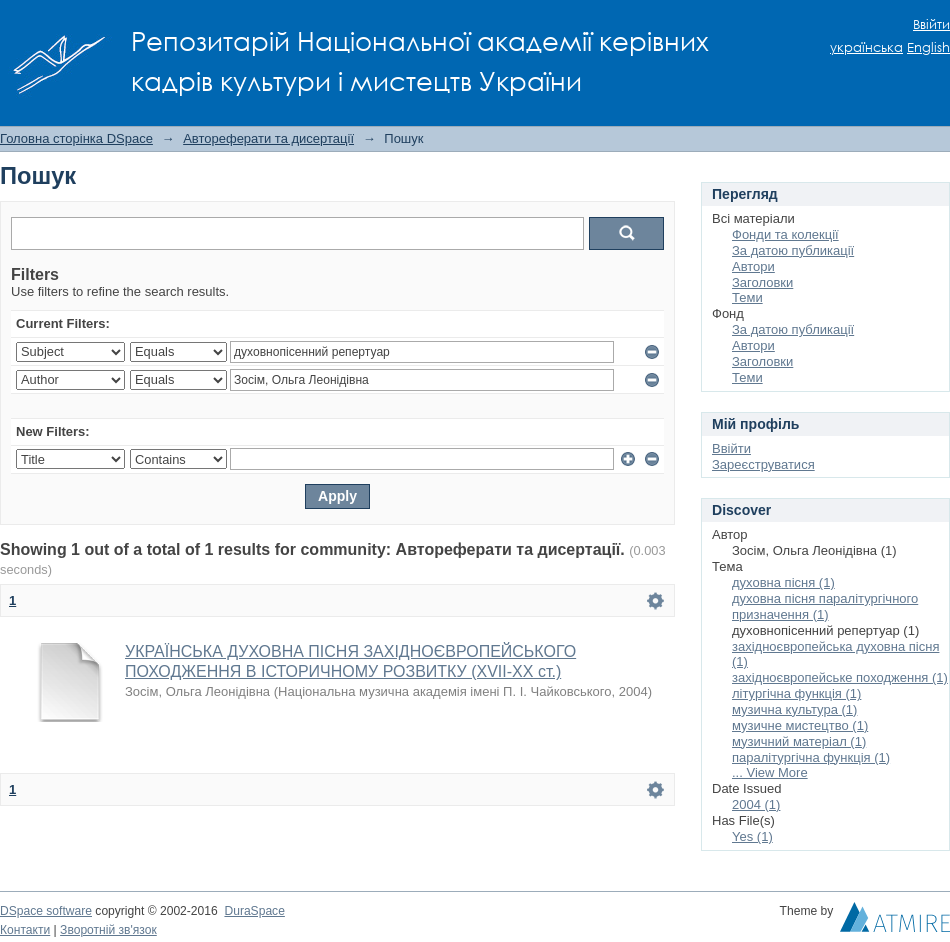 The height and width of the screenshot is (942, 950). Describe the element at coordinates (756, 804) in the screenshot. I see `2004 (1)` at that location.